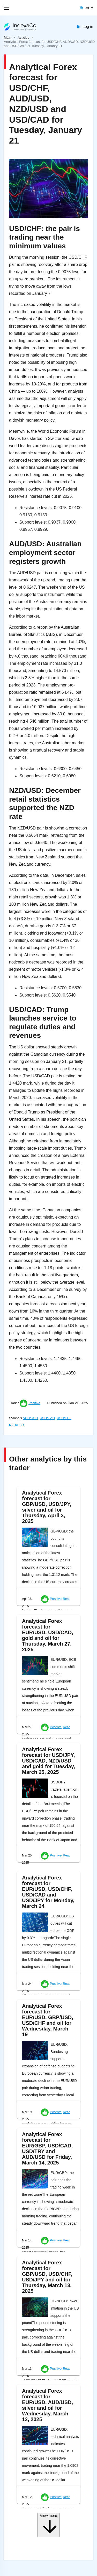 The width and height of the screenshot is (97, 2576). I want to click on USD/CAD, so click(47, 1418).